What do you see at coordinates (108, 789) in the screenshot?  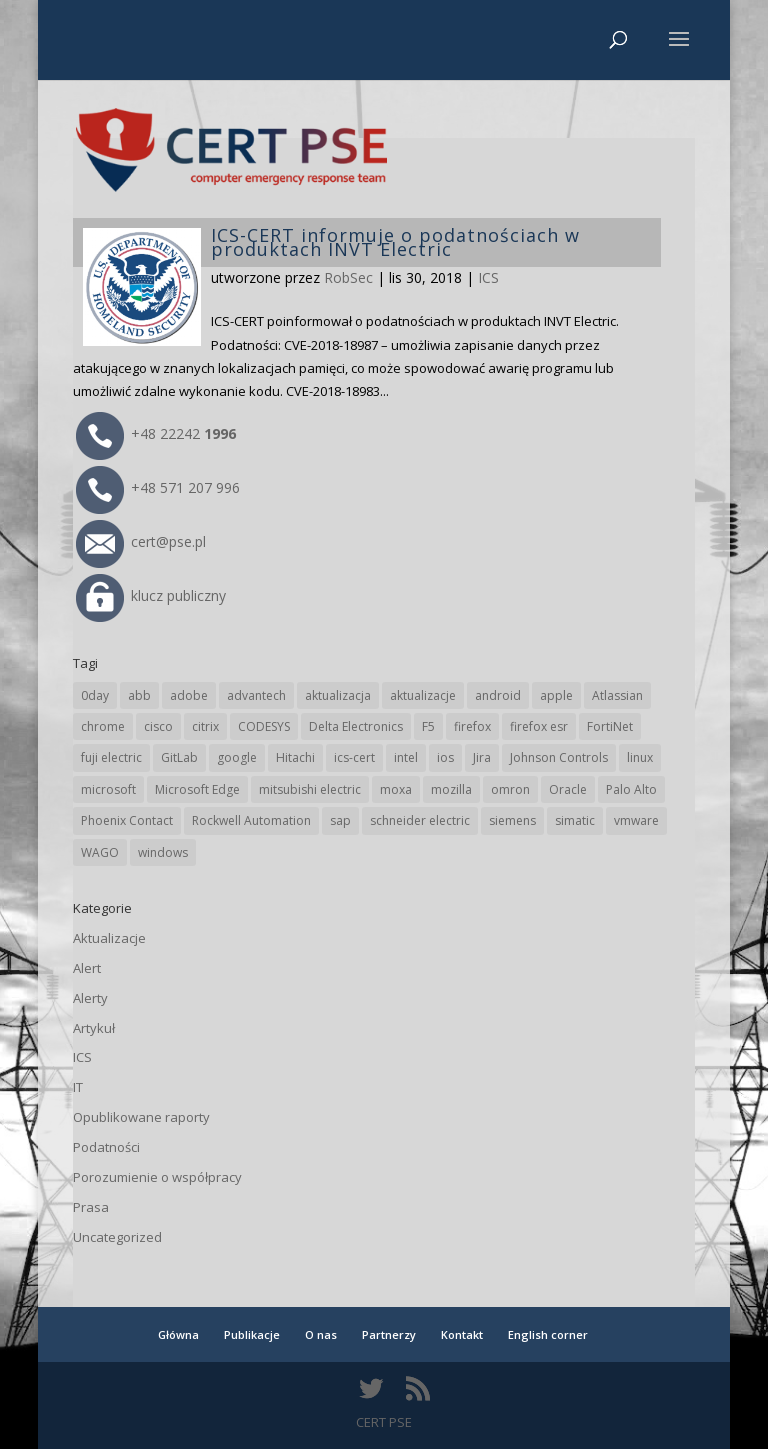 I see `microsoft [microsoft (225 elementów)]` at bounding box center [108, 789].